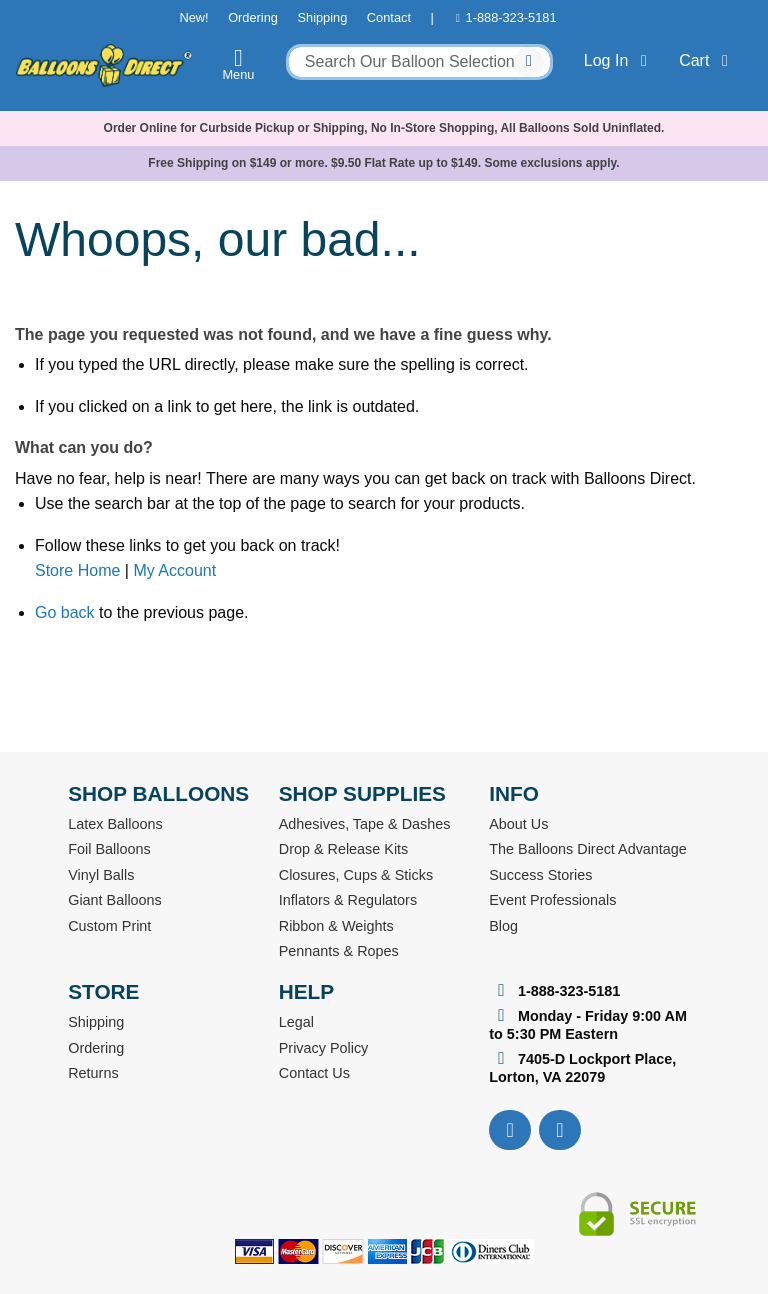  I want to click on Shipping, so click(322, 17).